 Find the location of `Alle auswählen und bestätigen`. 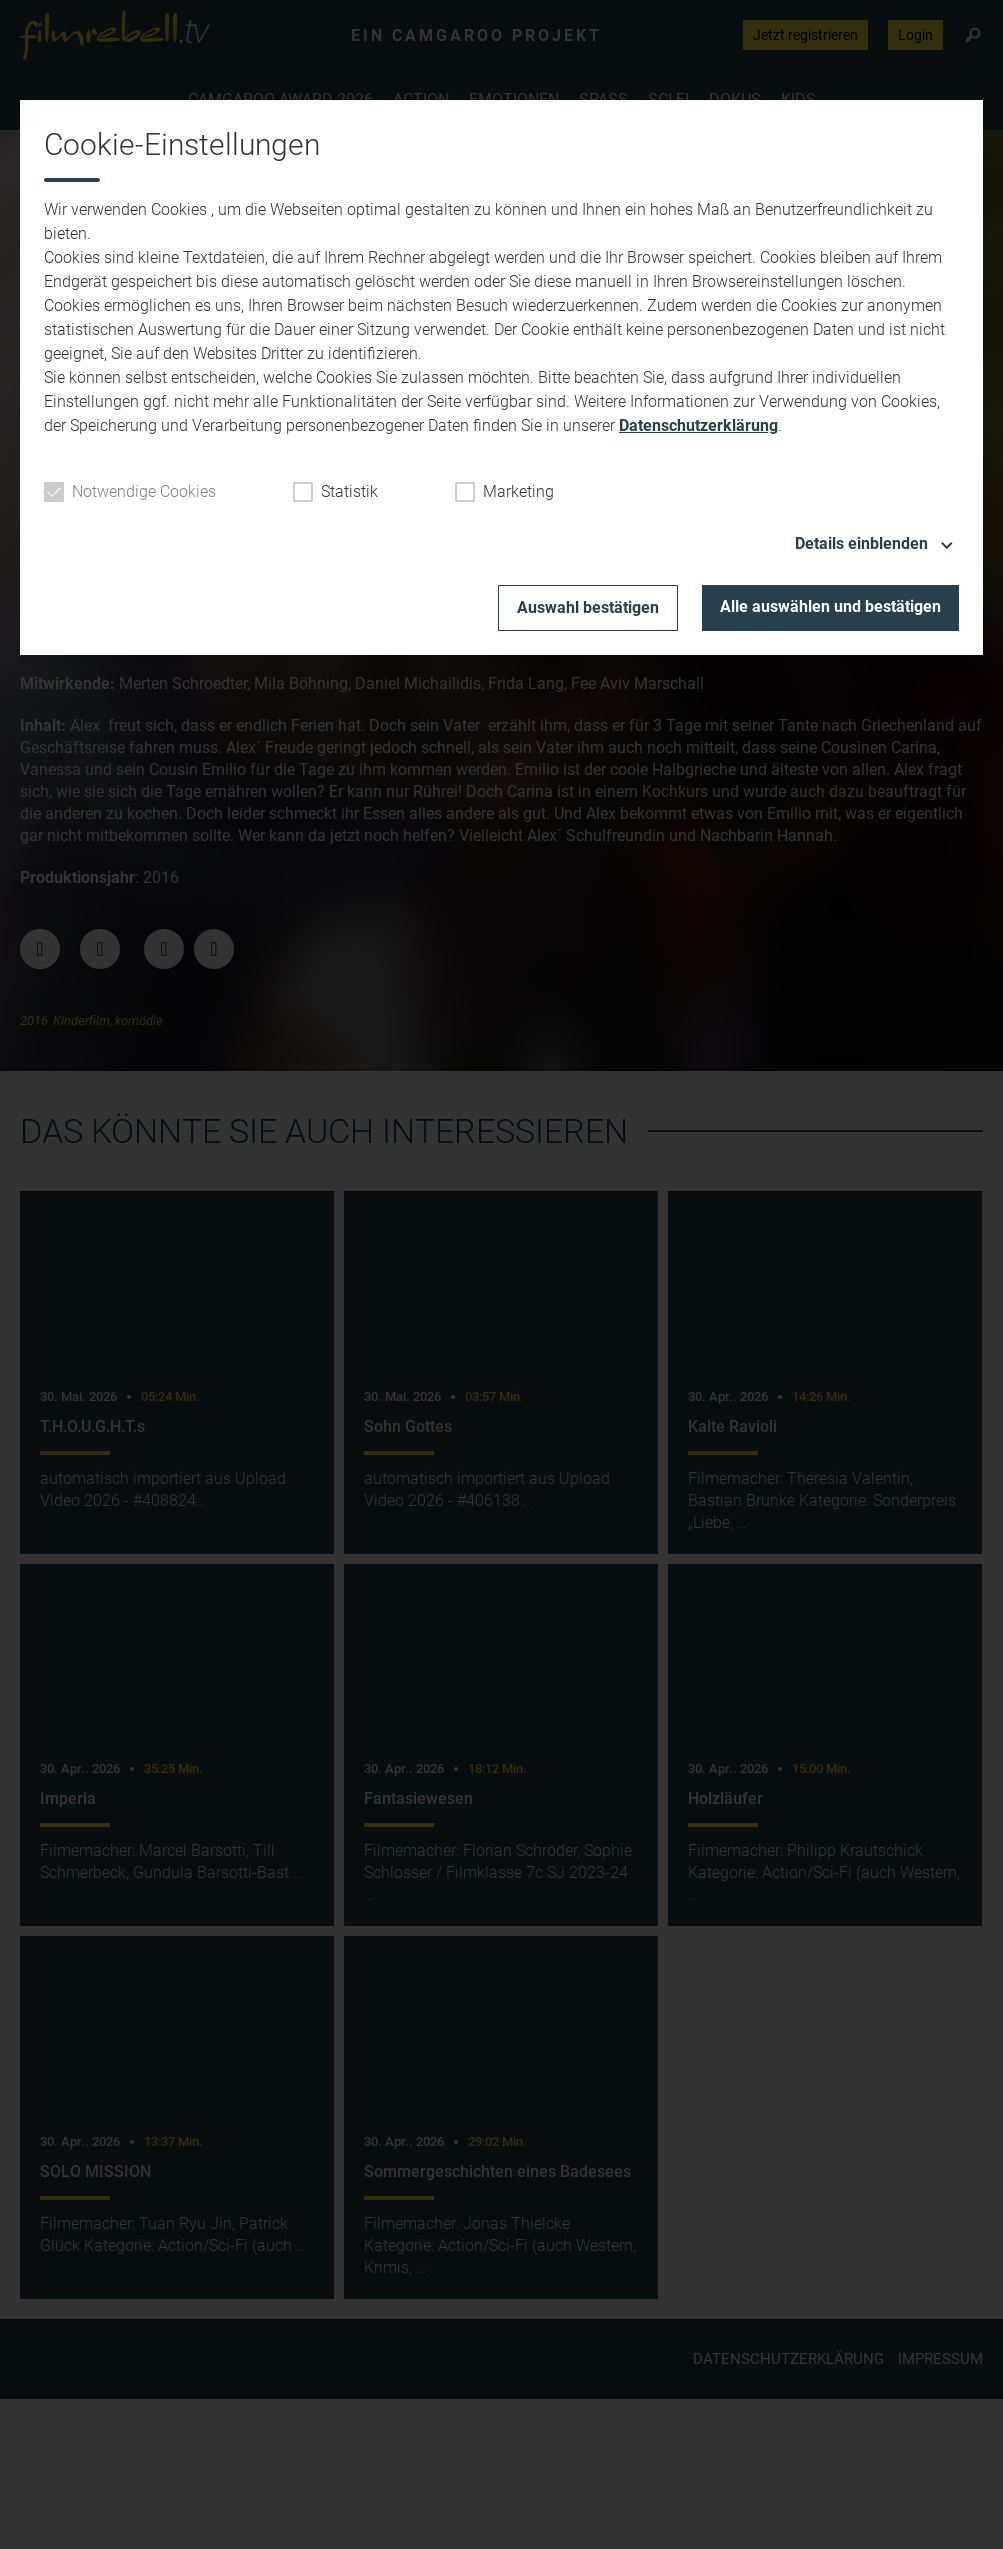

Alle auswählen und bestätigen is located at coordinates (830, 606).